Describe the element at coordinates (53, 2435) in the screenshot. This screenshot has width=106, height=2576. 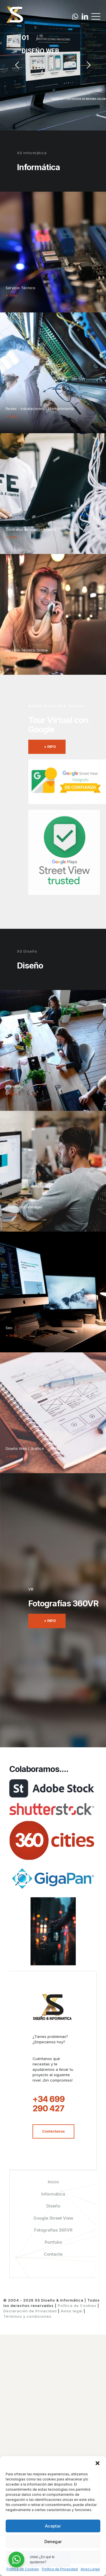
I see `Informática` at that location.